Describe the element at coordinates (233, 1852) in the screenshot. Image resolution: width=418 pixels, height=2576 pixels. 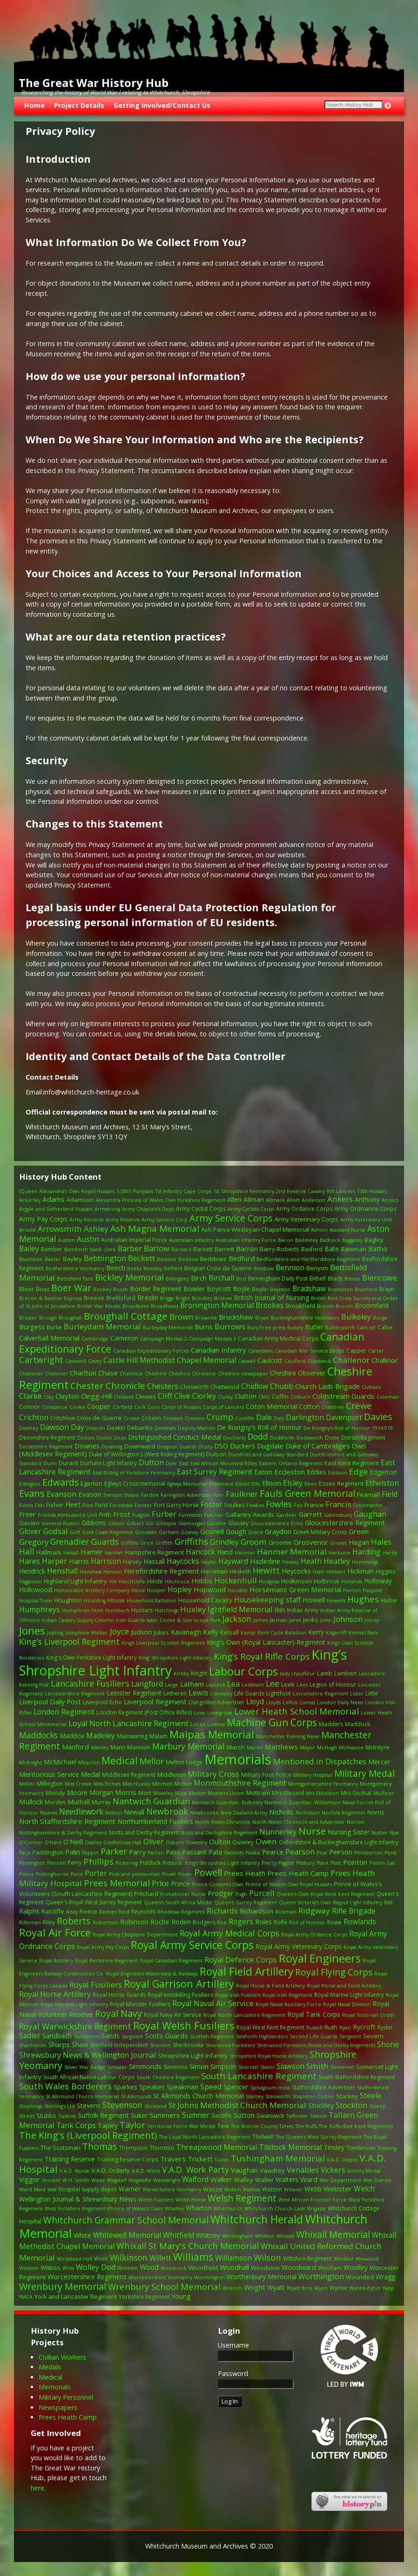
I see `Patients [Patients (1 item)]` at that location.